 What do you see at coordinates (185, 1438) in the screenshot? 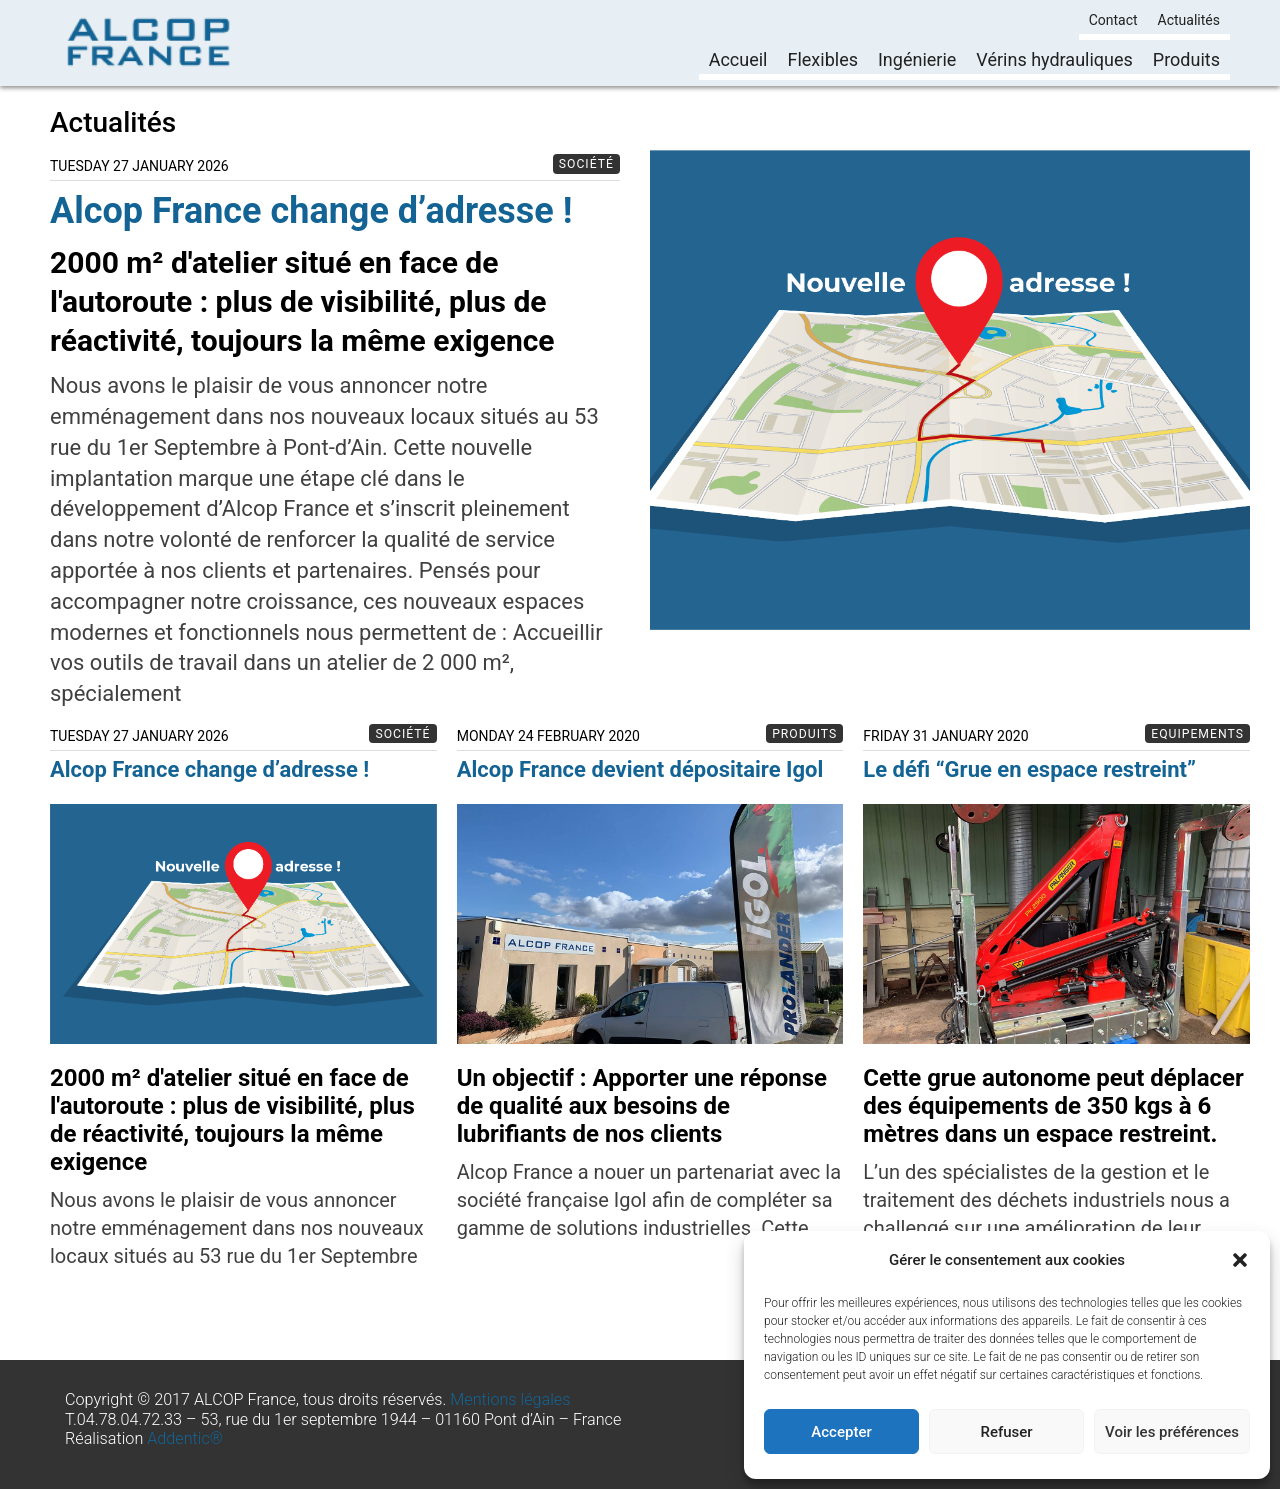
I see `Addentic®` at bounding box center [185, 1438].